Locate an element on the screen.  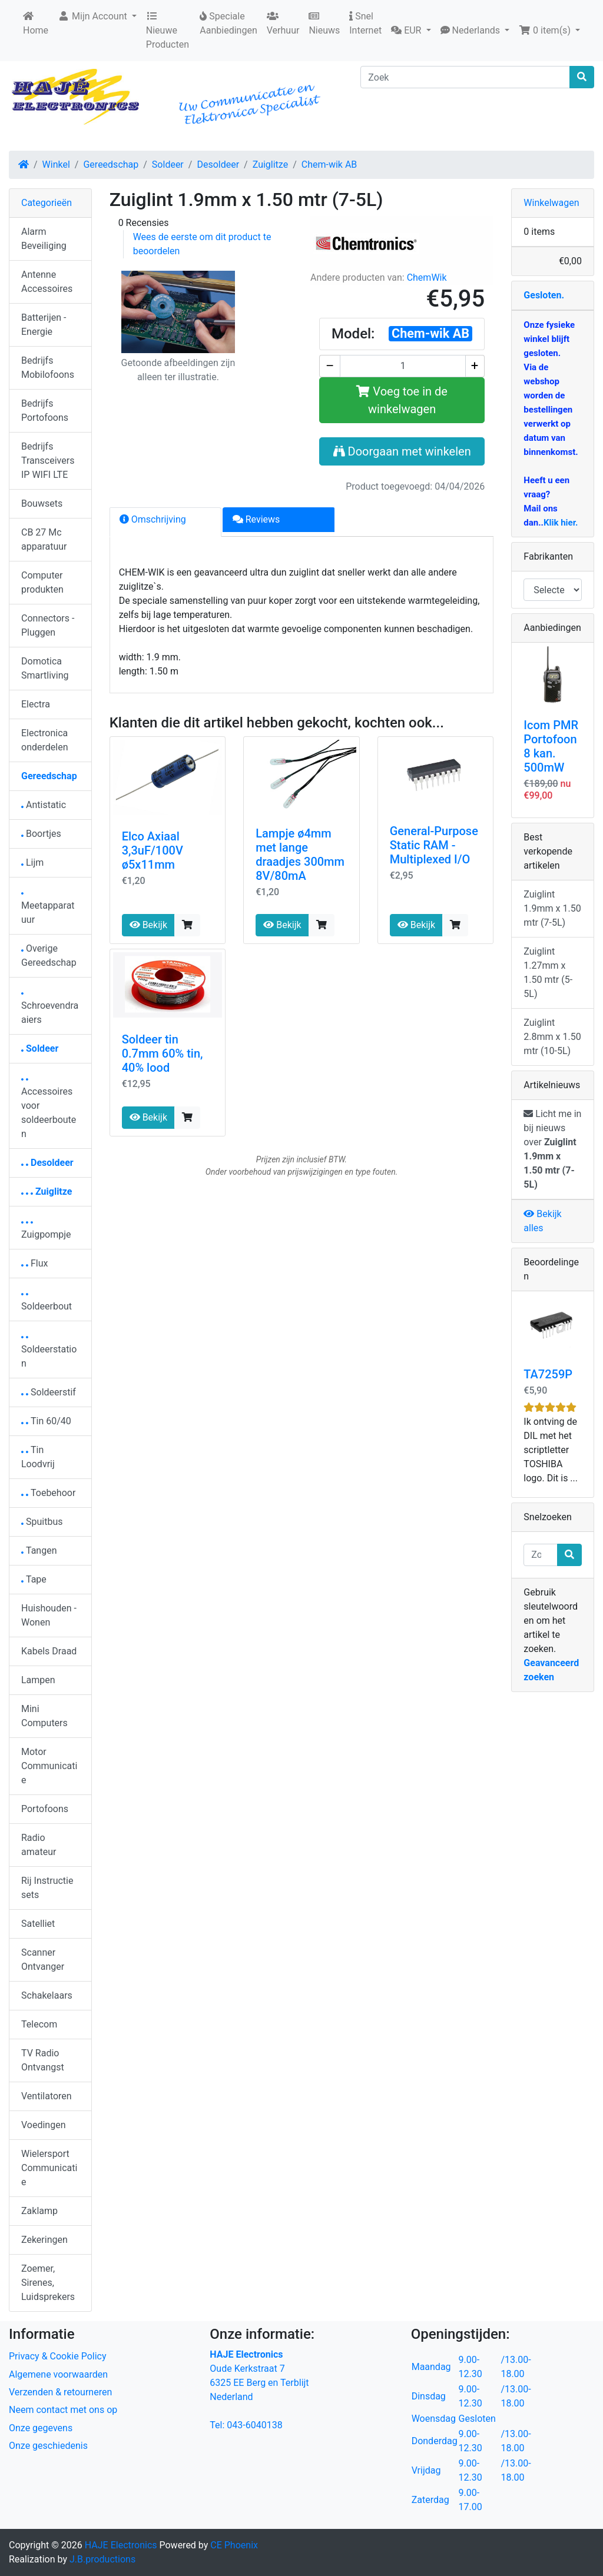
Connectors - Pluggen is located at coordinates (47, 625).